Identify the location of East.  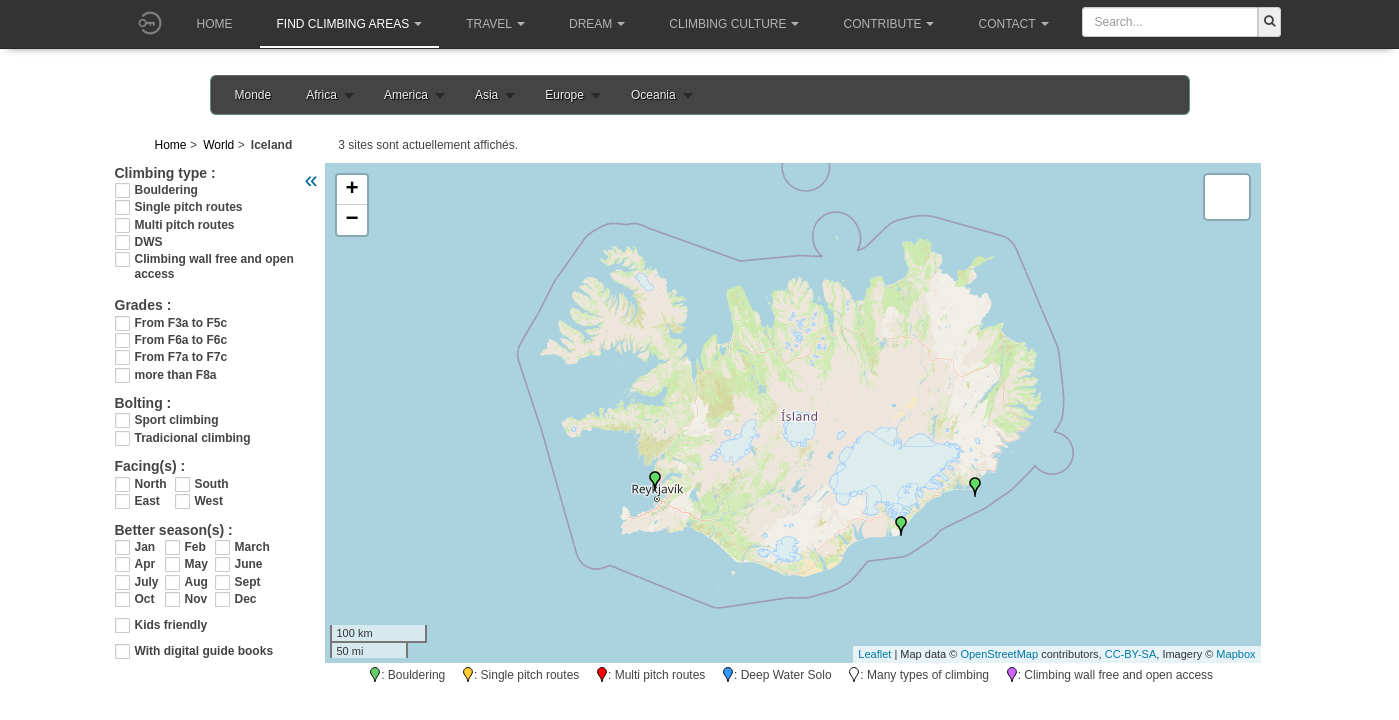
(147, 501).